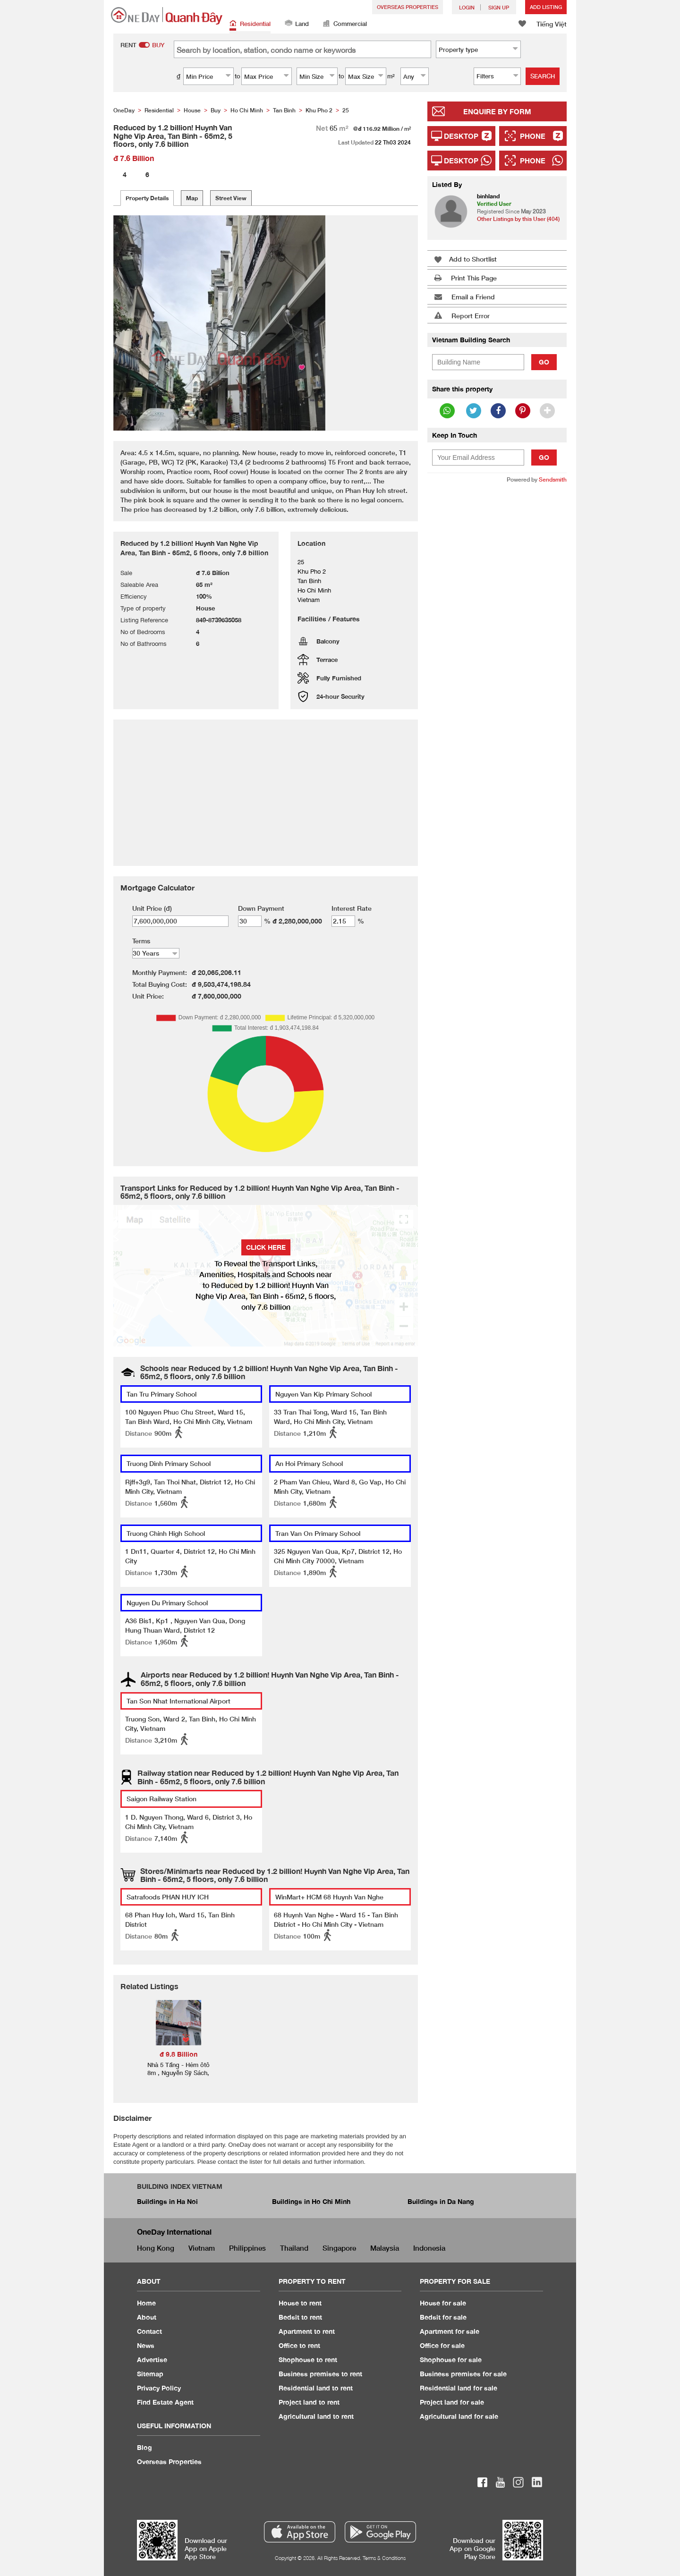 Image resolution: width=680 pixels, height=2576 pixels. Describe the element at coordinates (463, 2374) in the screenshot. I see `Business premises for sale` at that location.